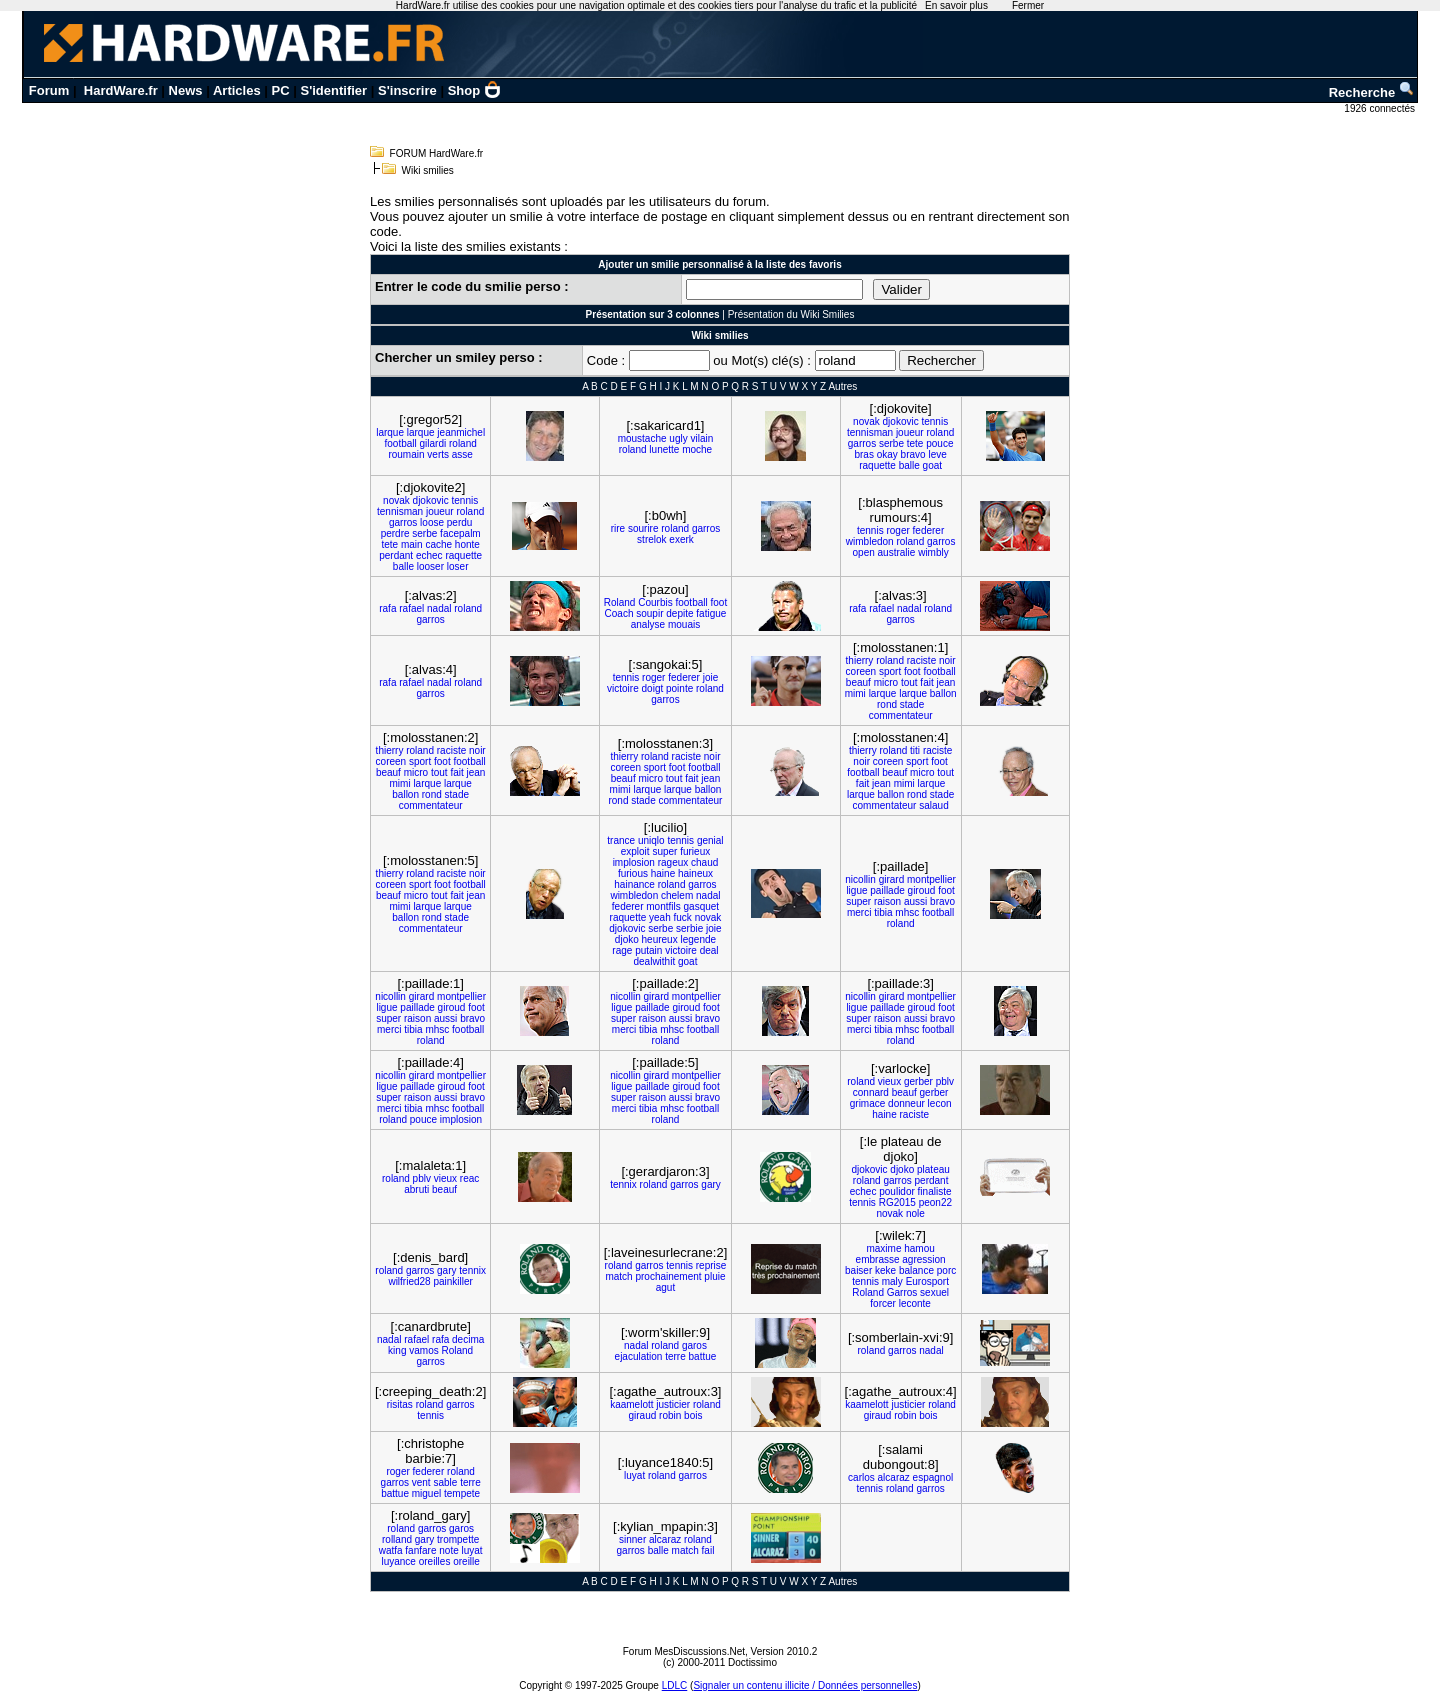  Describe the element at coordinates (648, 624) in the screenshot. I see `analyse` at that location.